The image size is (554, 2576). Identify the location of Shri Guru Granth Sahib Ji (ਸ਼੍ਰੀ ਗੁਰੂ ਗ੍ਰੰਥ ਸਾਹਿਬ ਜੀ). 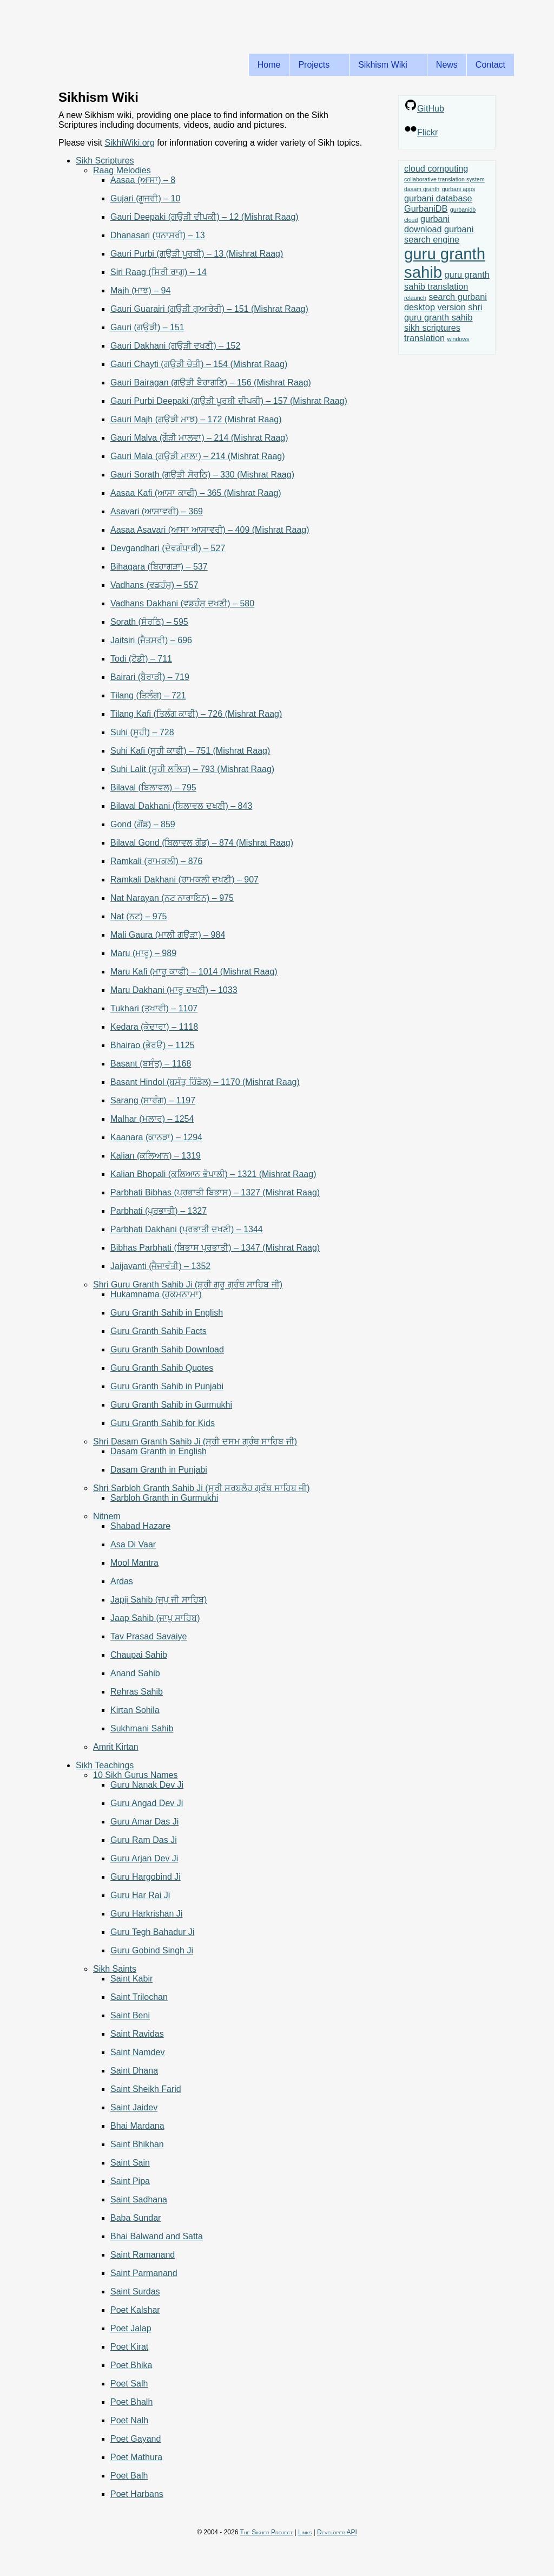
(187, 1284).